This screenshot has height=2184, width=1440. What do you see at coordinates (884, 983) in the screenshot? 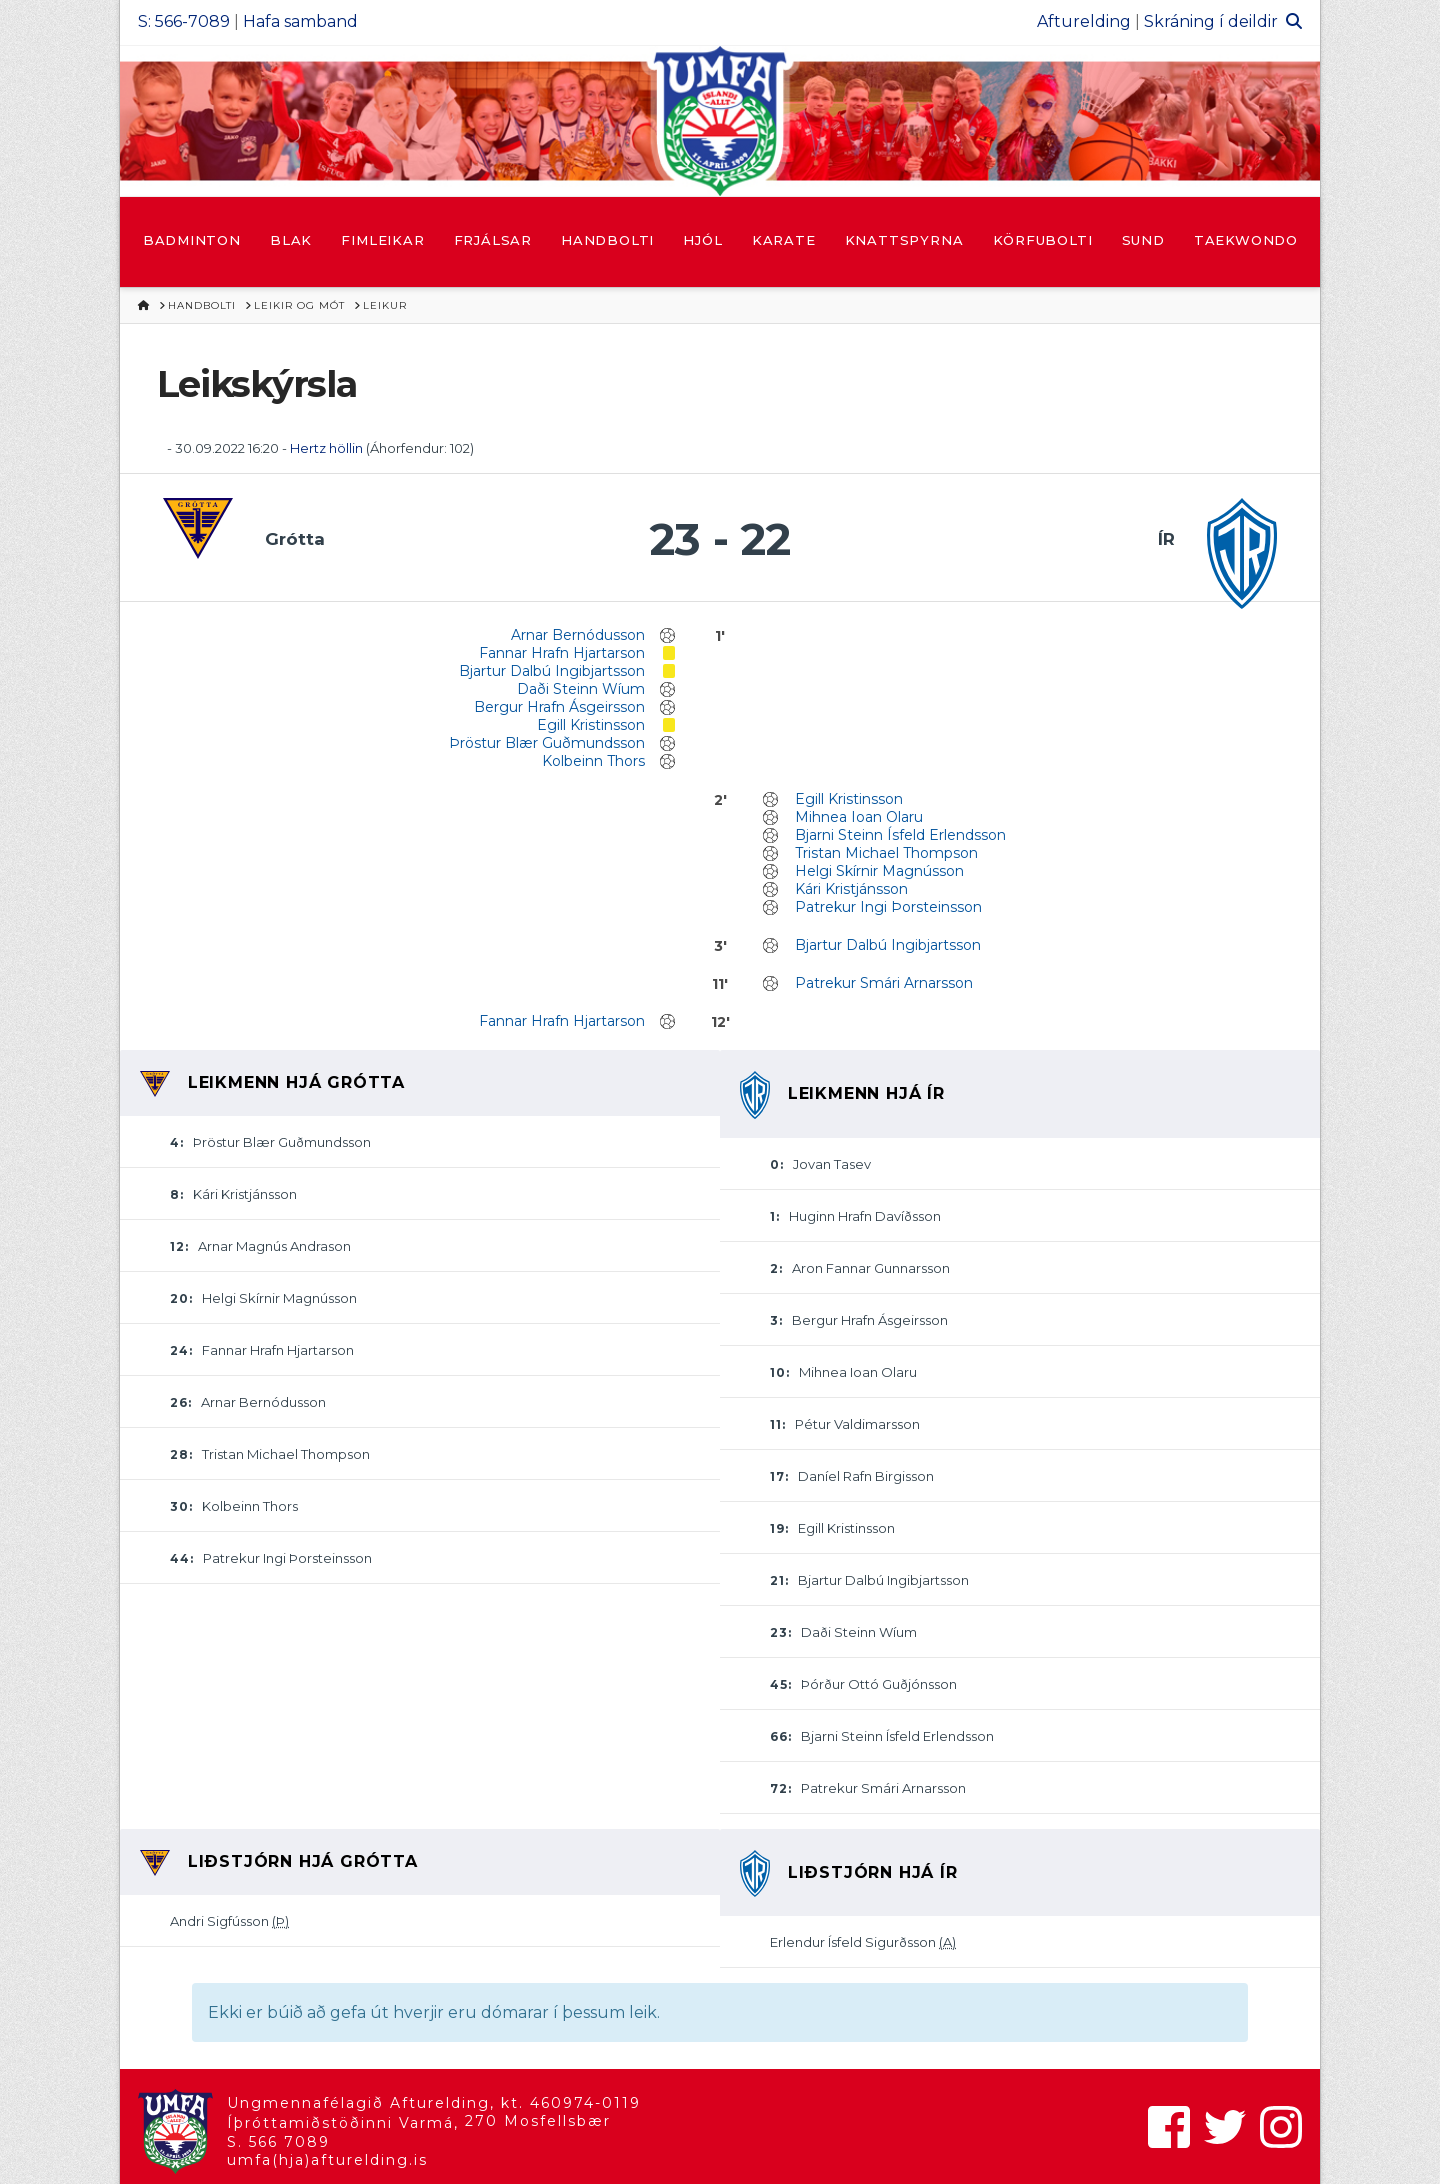
I see `Patrekur Smári Arnarsson` at bounding box center [884, 983].